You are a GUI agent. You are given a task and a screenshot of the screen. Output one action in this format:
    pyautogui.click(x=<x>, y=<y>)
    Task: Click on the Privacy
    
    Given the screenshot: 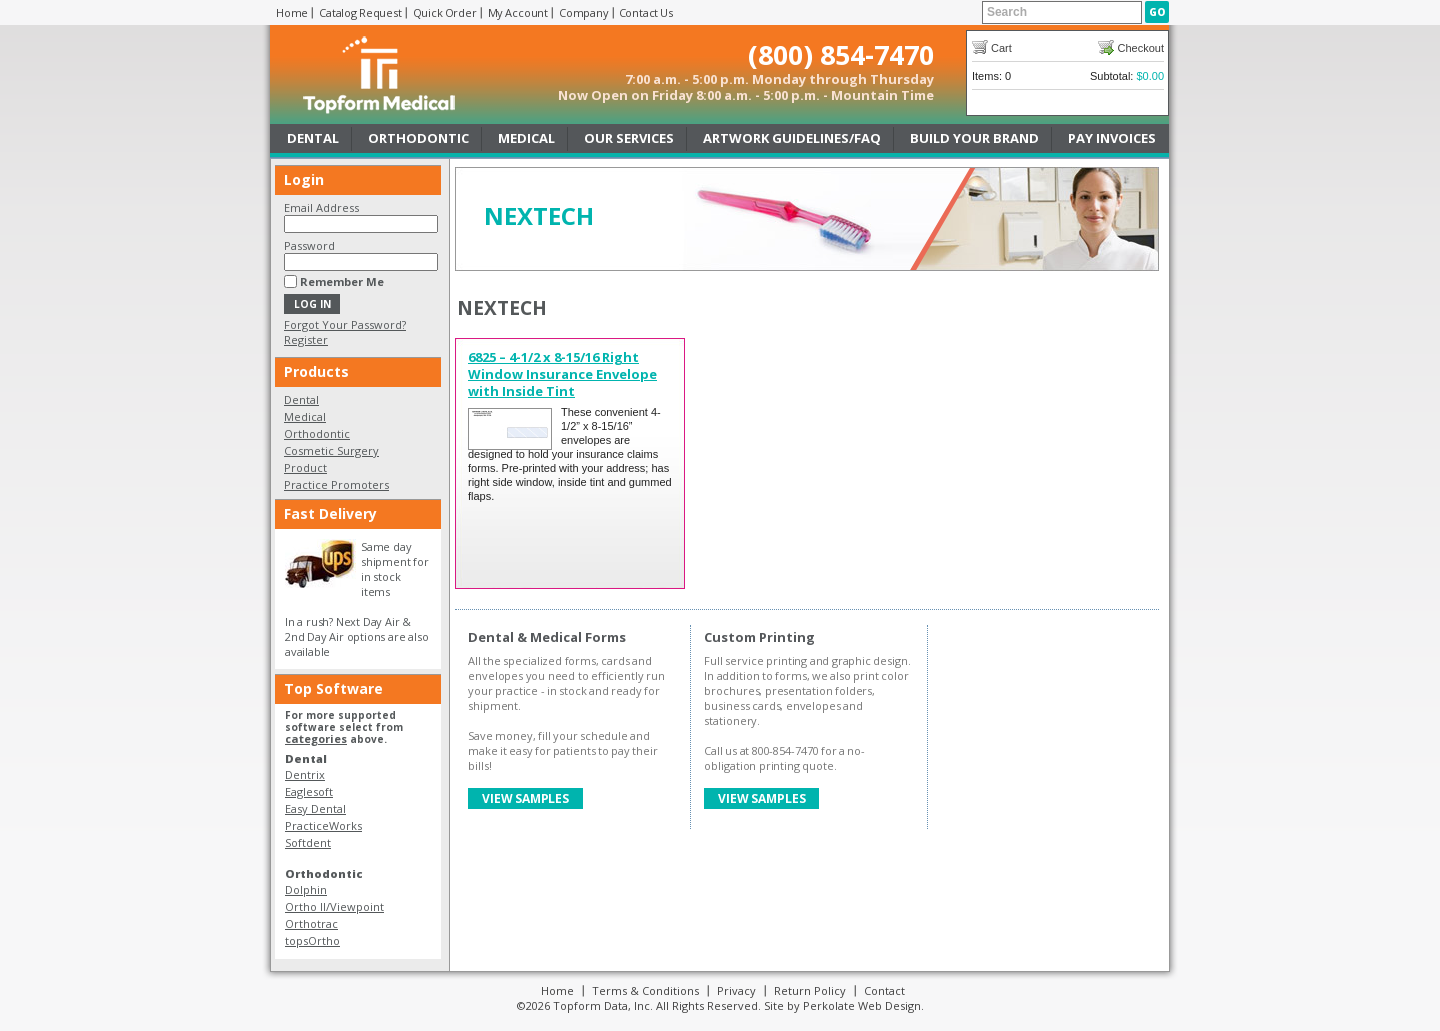 What is the action you would take?
    pyautogui.click(x=736, y=990)
    